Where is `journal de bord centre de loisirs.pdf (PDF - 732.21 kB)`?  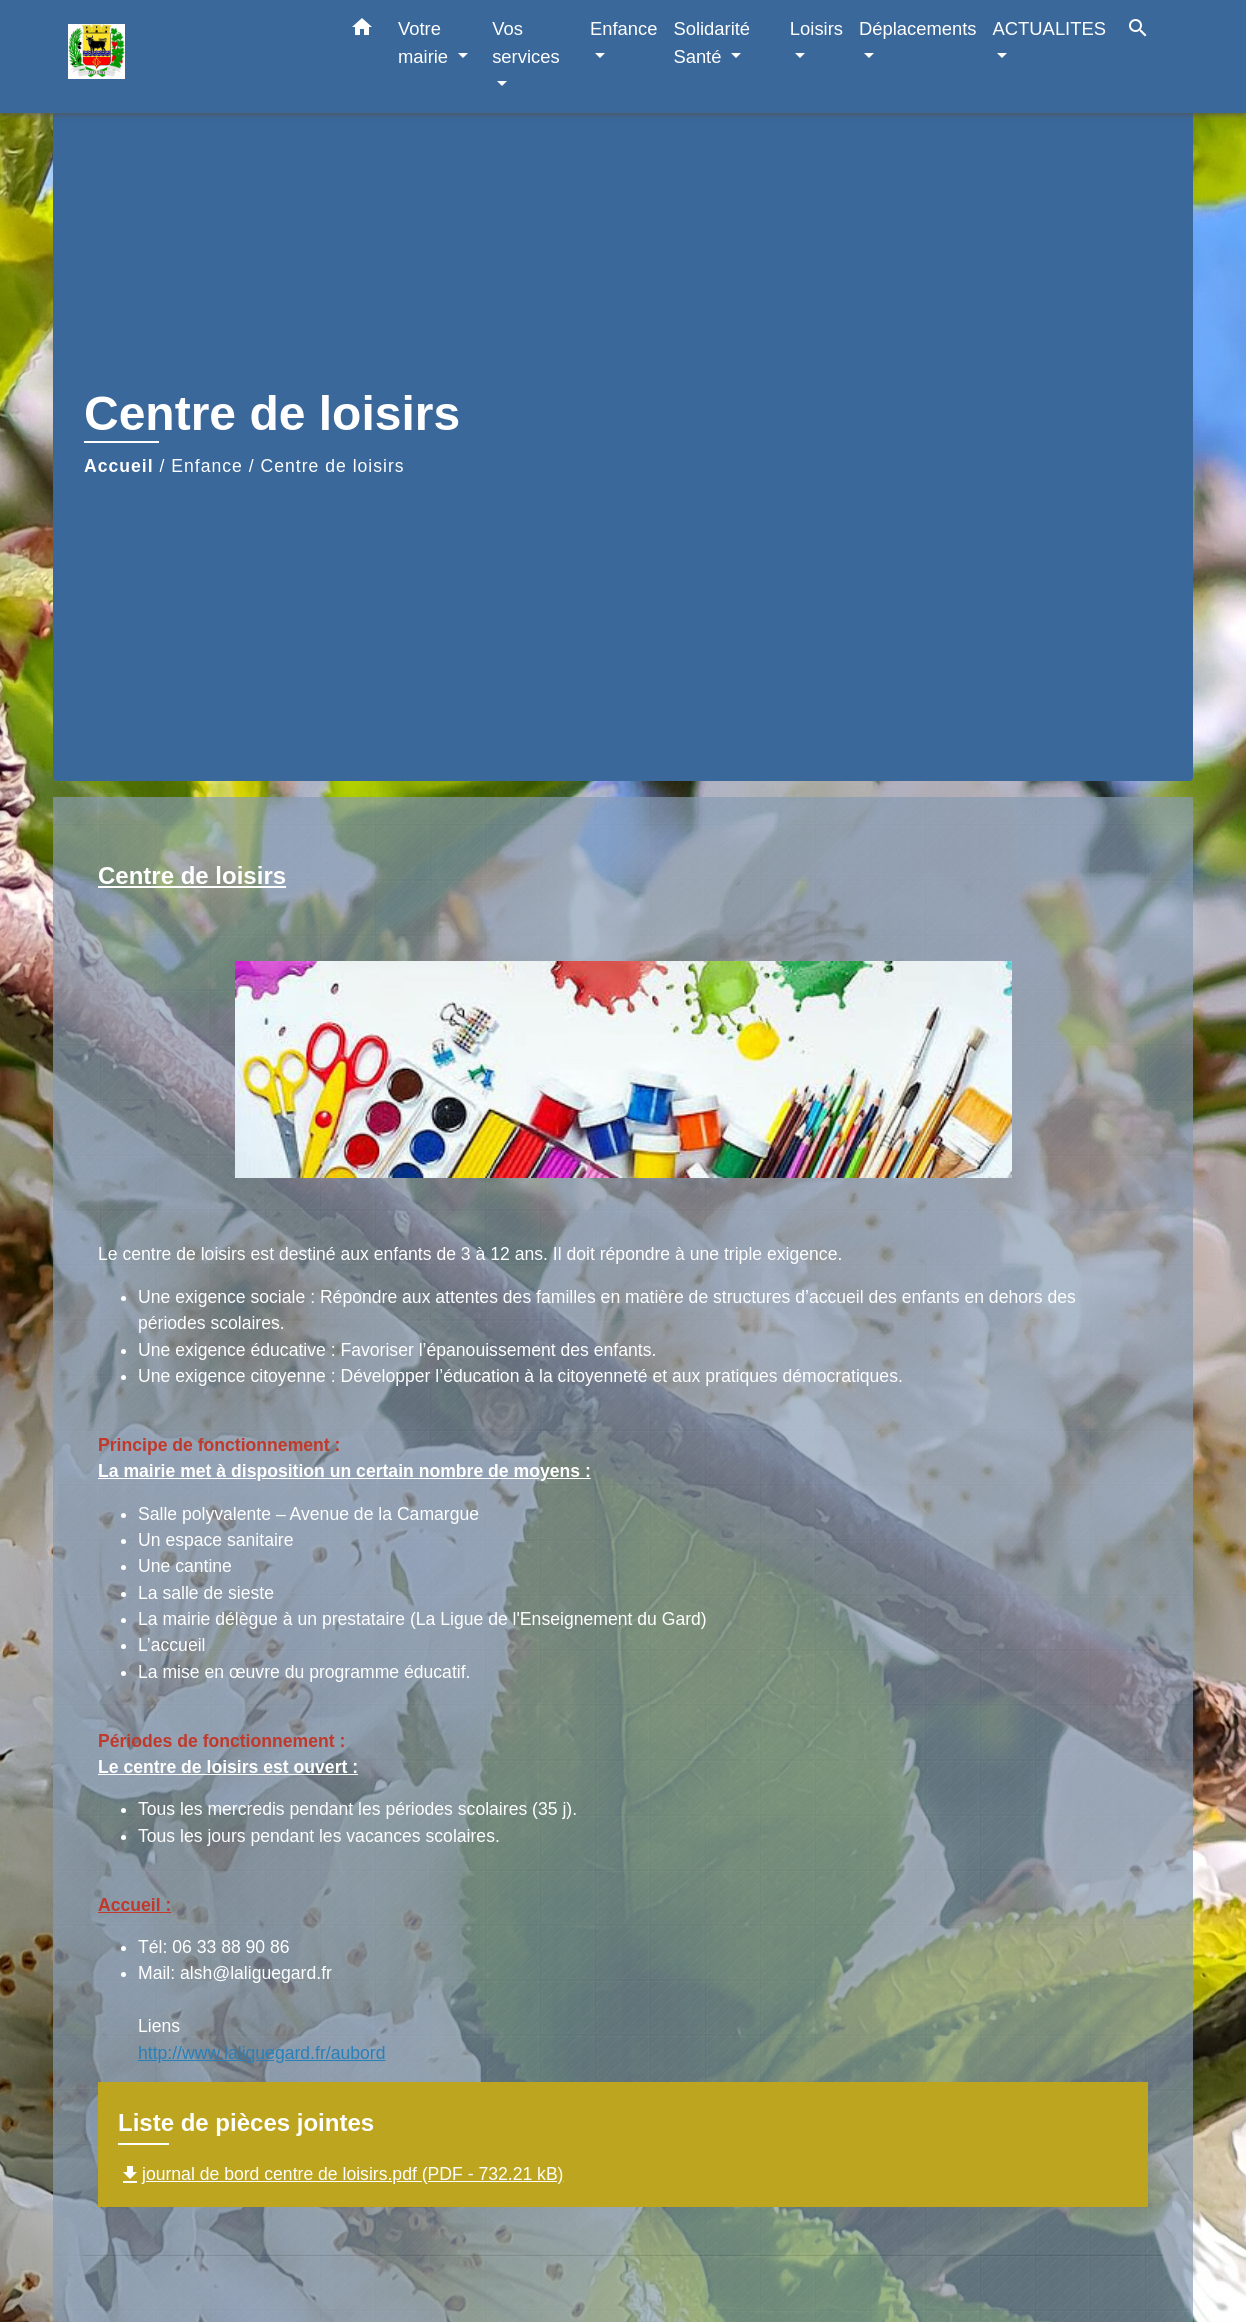 journal de bord centre de loisirs.pdf (PDF - 732.21 kB) is located at coordinates (340, 2174).